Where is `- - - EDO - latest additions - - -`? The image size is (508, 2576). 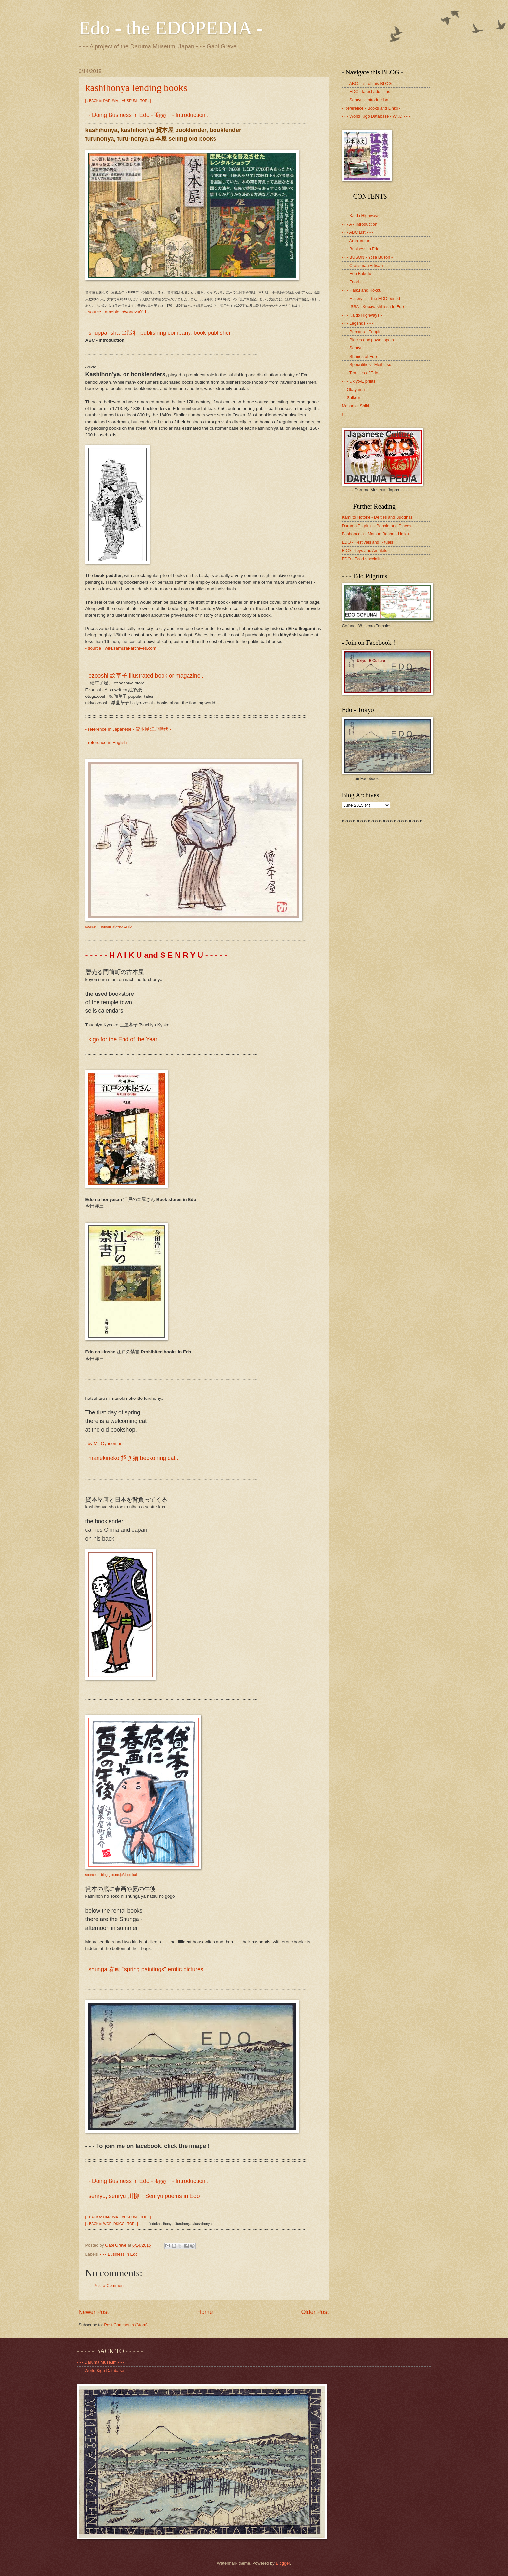
- - - EDO - latest additions - - - is located at coordinates (370, 91).